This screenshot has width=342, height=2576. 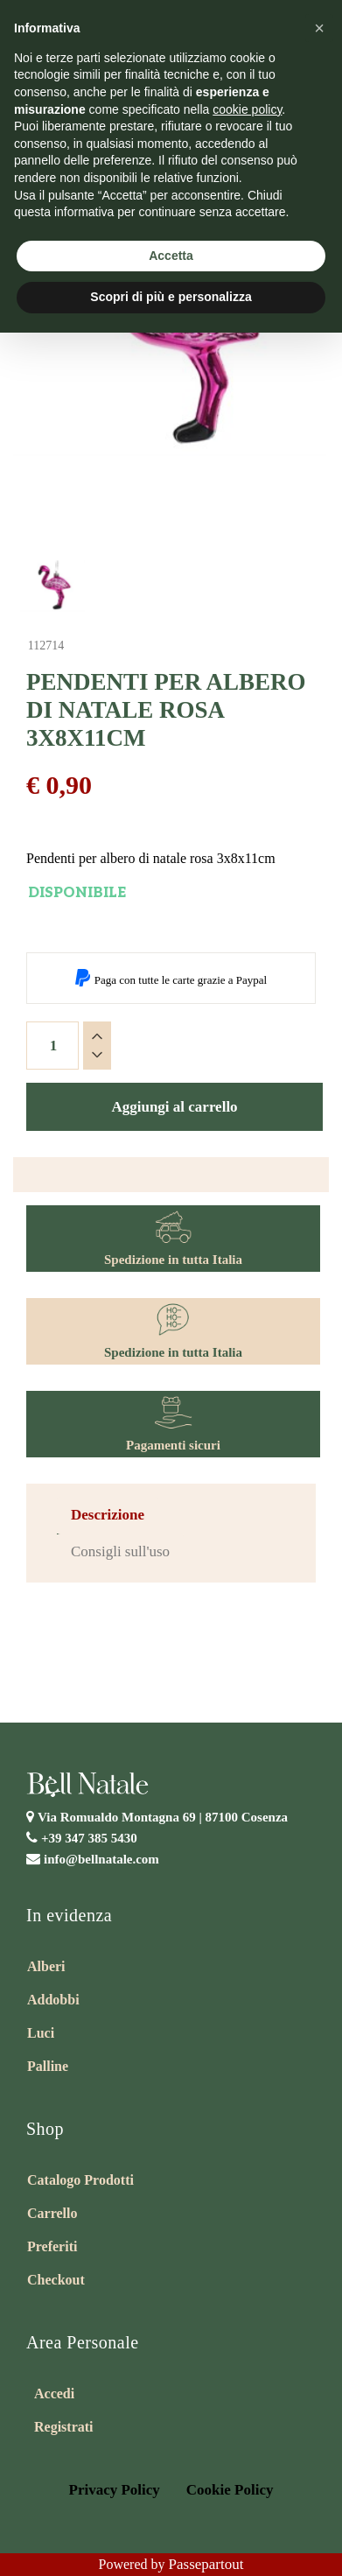 What do you see at coordinates (206, 2564) in the screenshot?
I see `Passepartout` at bounding box center [206, 2564].